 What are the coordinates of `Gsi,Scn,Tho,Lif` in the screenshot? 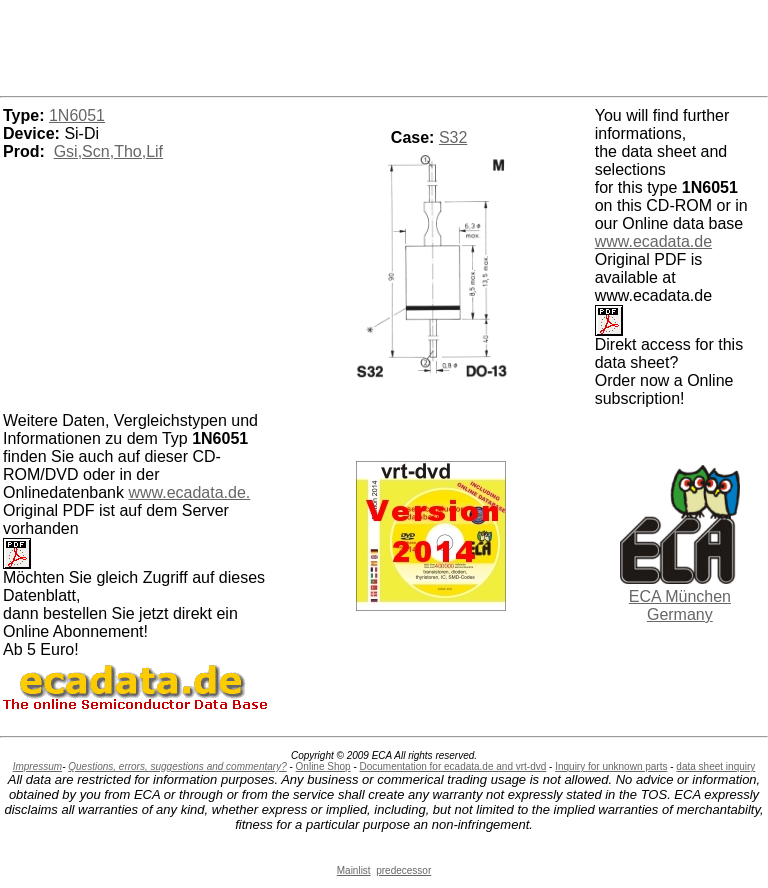 It's located at (108, 151).